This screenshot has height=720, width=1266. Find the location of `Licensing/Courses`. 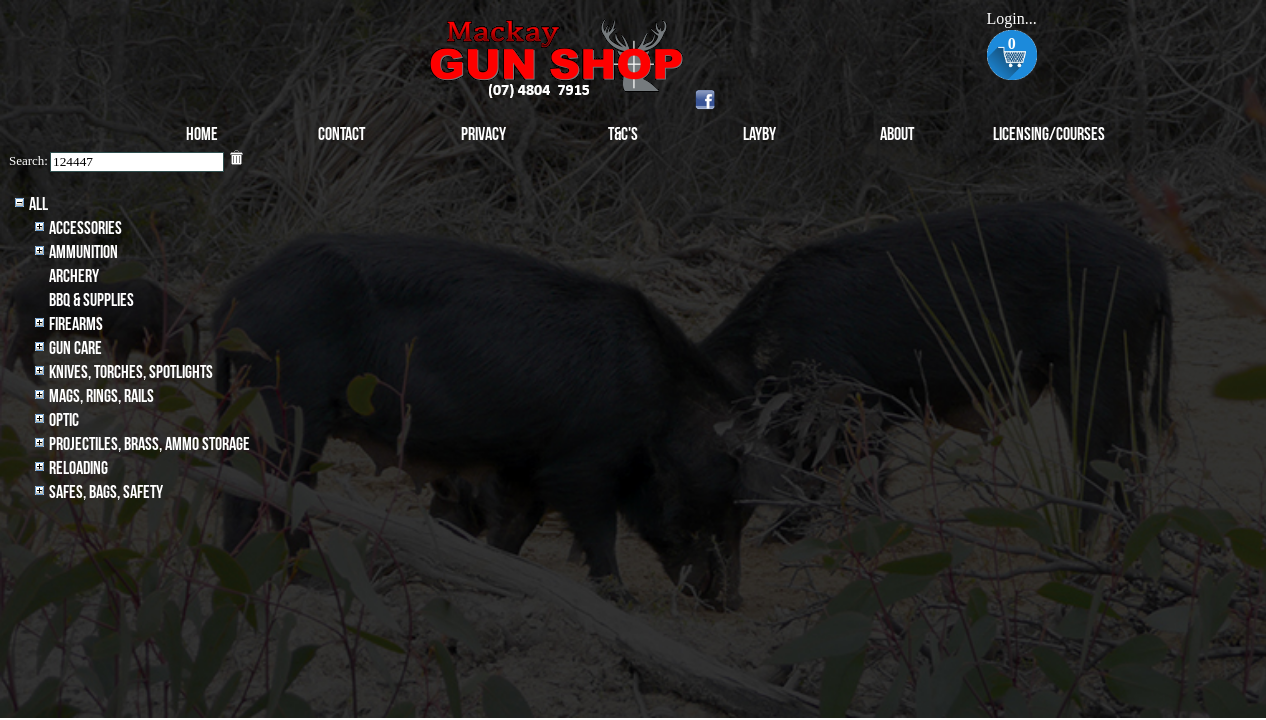

Licensing/Courses is located at coordinates (1049, 134).